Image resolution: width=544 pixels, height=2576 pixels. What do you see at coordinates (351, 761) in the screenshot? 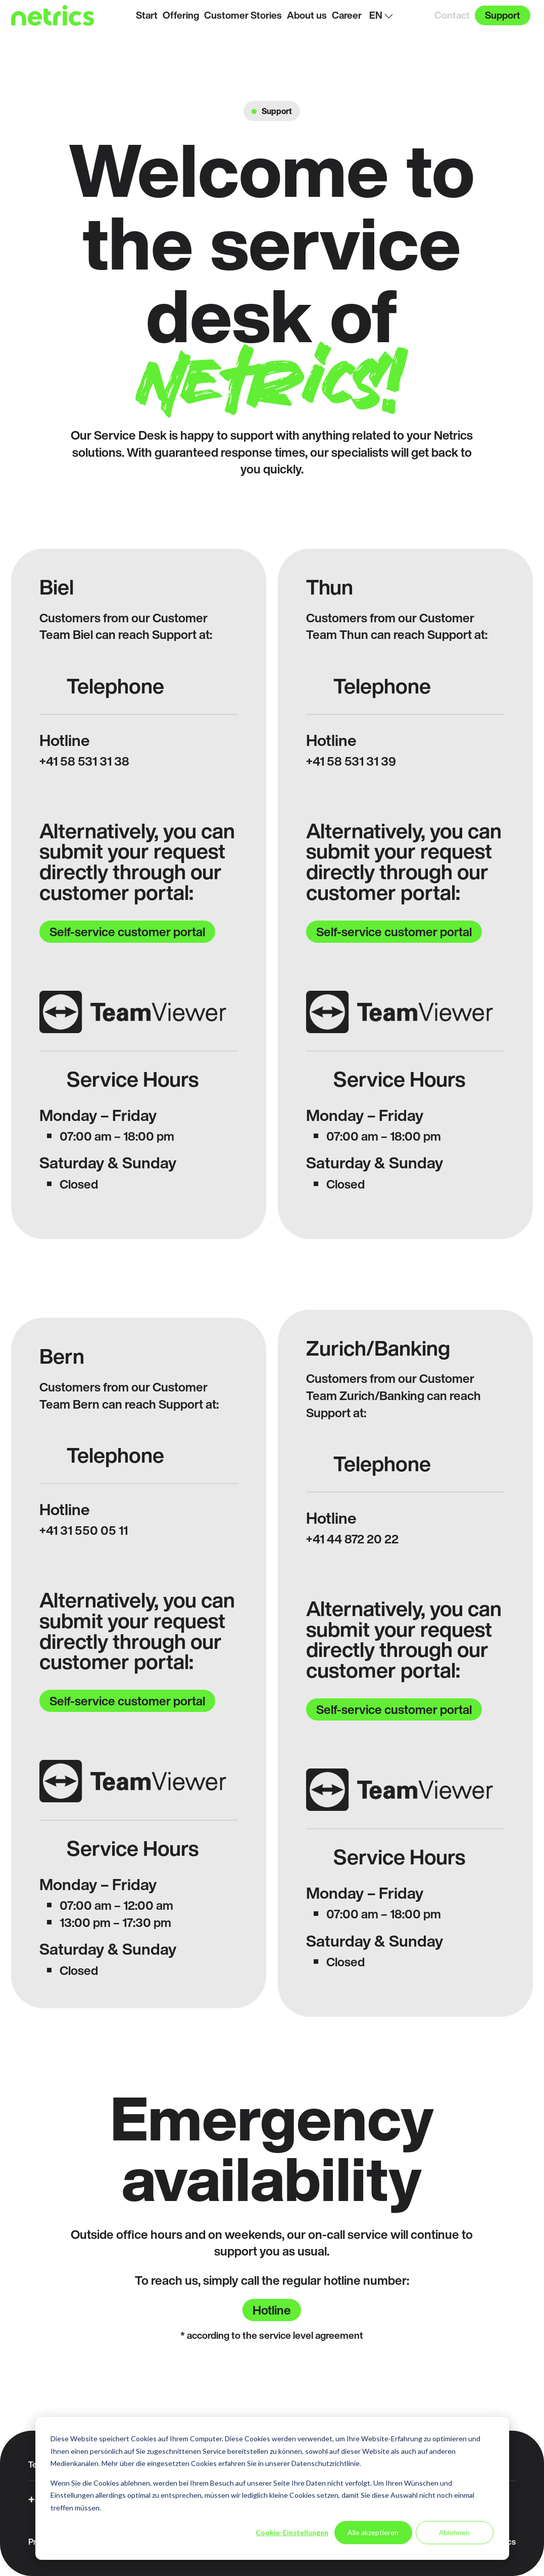
I see `+41 58 531 31 39` at bounding box center [351, 761].